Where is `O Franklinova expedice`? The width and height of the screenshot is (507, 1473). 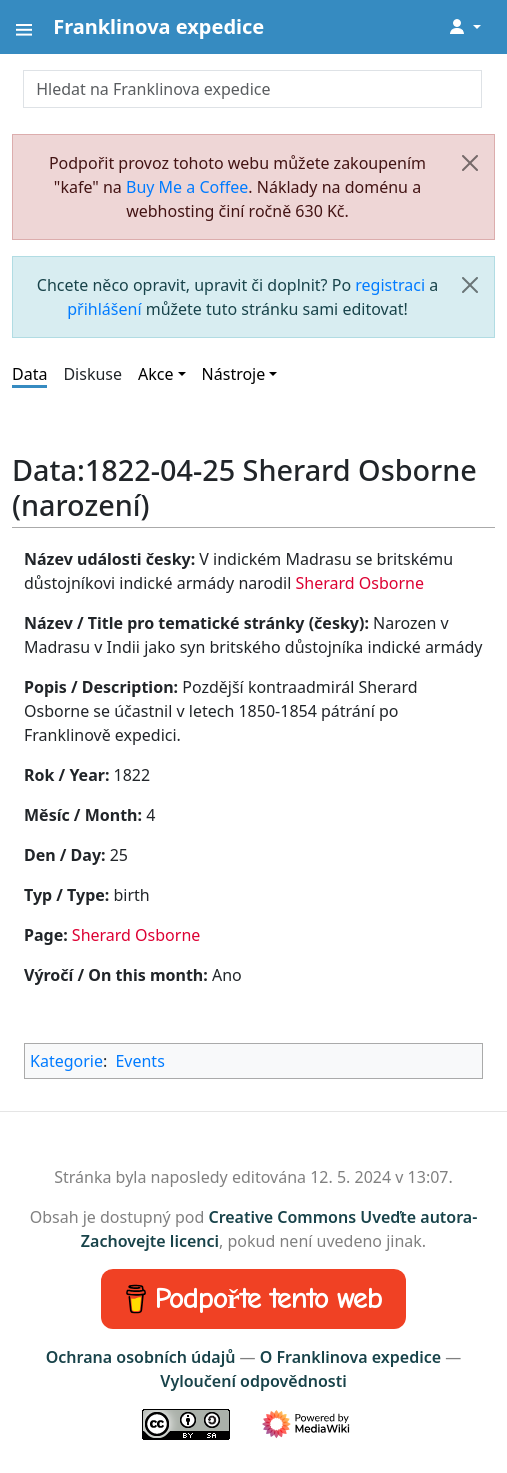
O Franklinova expedice is located at coordinates (350, 1357).